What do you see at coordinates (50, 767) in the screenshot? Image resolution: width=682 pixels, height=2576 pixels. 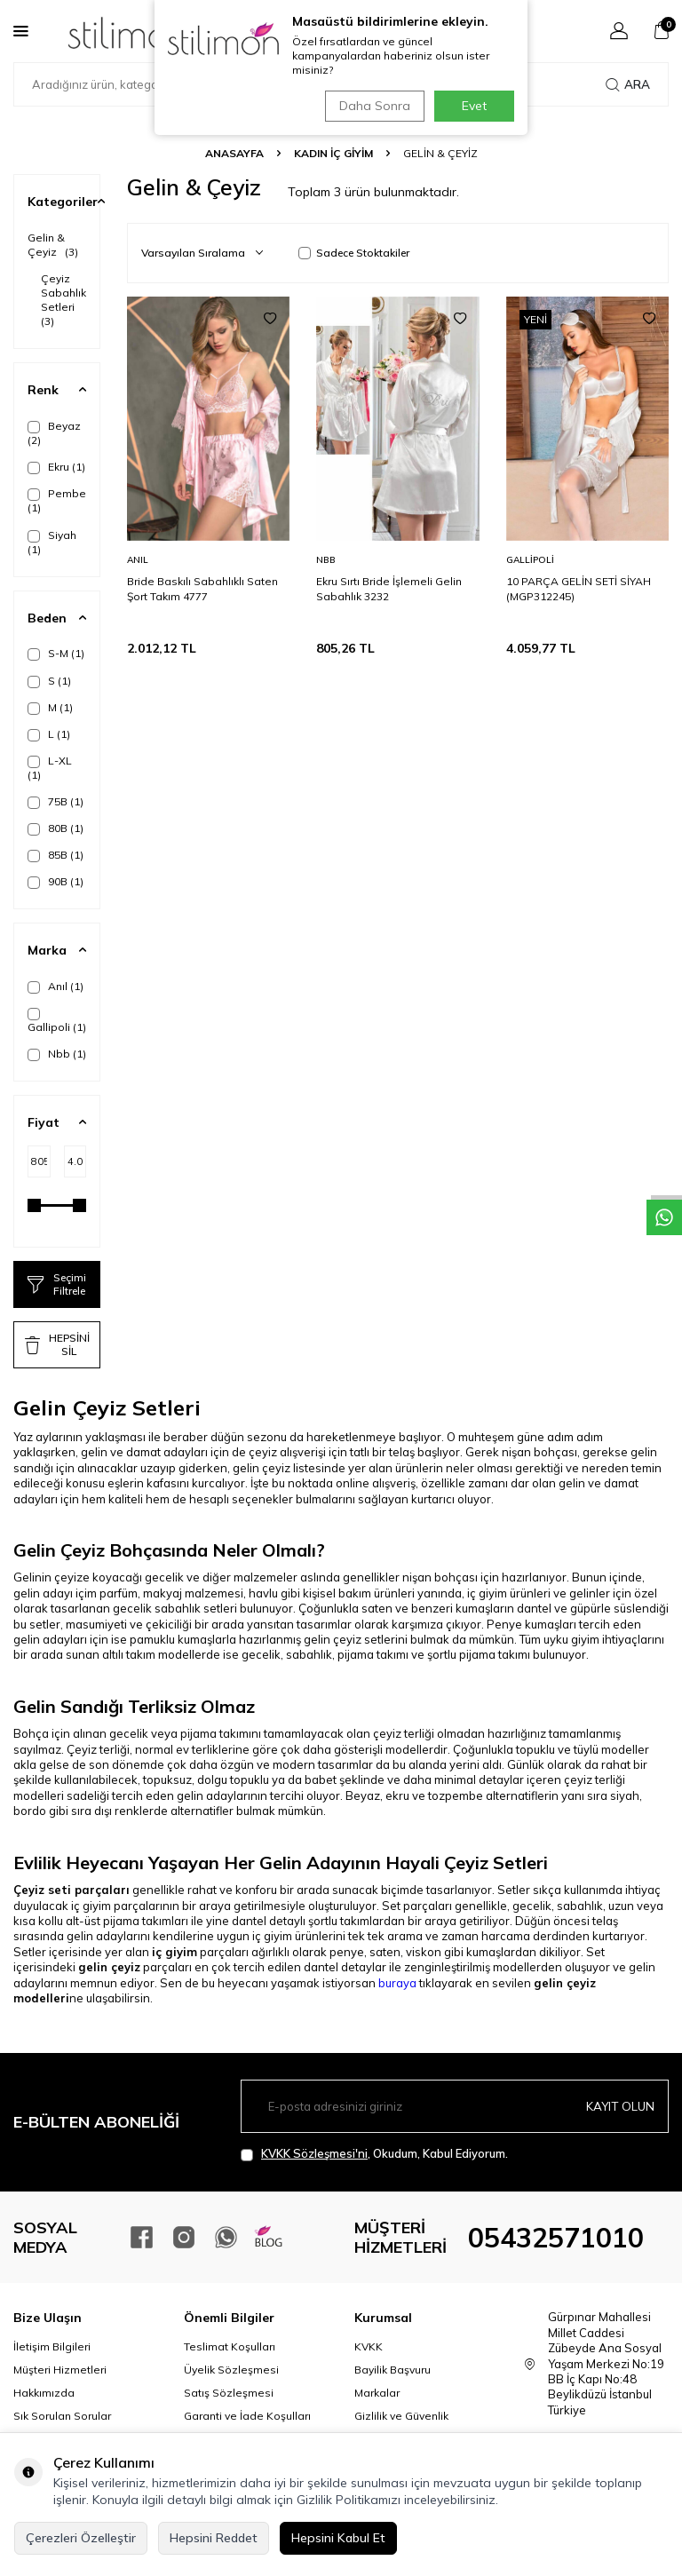 I see `L-XL` at bounding box center [50, 767].